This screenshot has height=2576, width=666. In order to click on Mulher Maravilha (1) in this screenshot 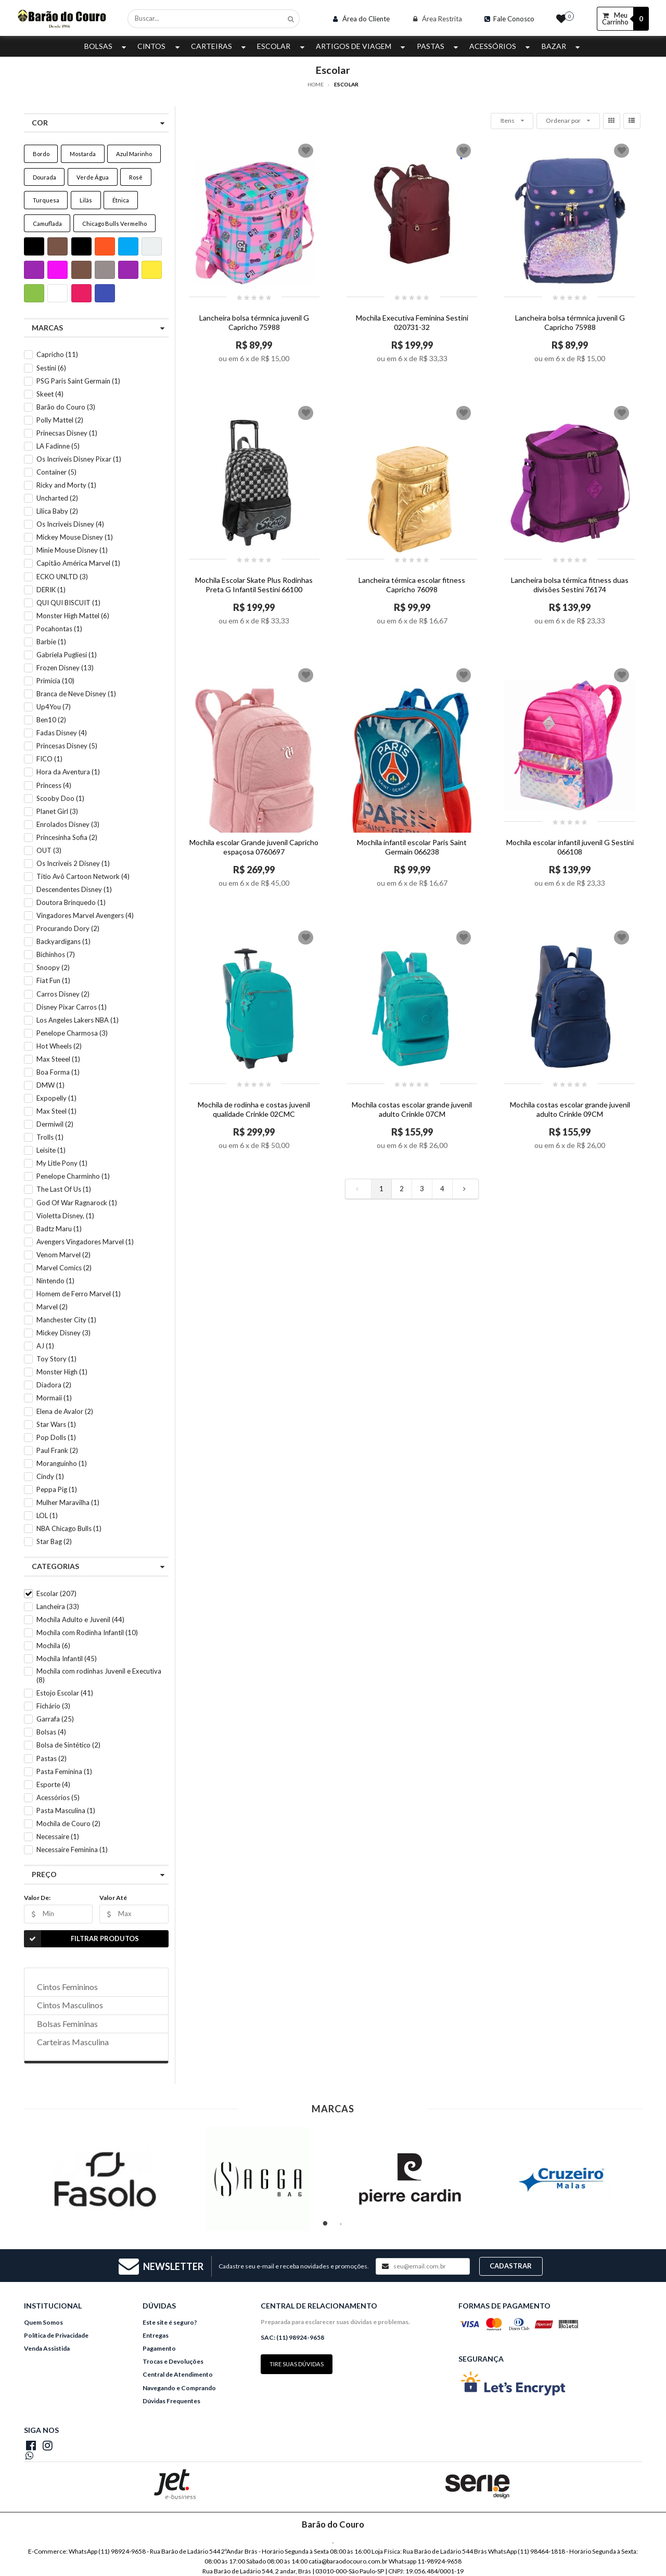, I will do `click(67, 1502)`.